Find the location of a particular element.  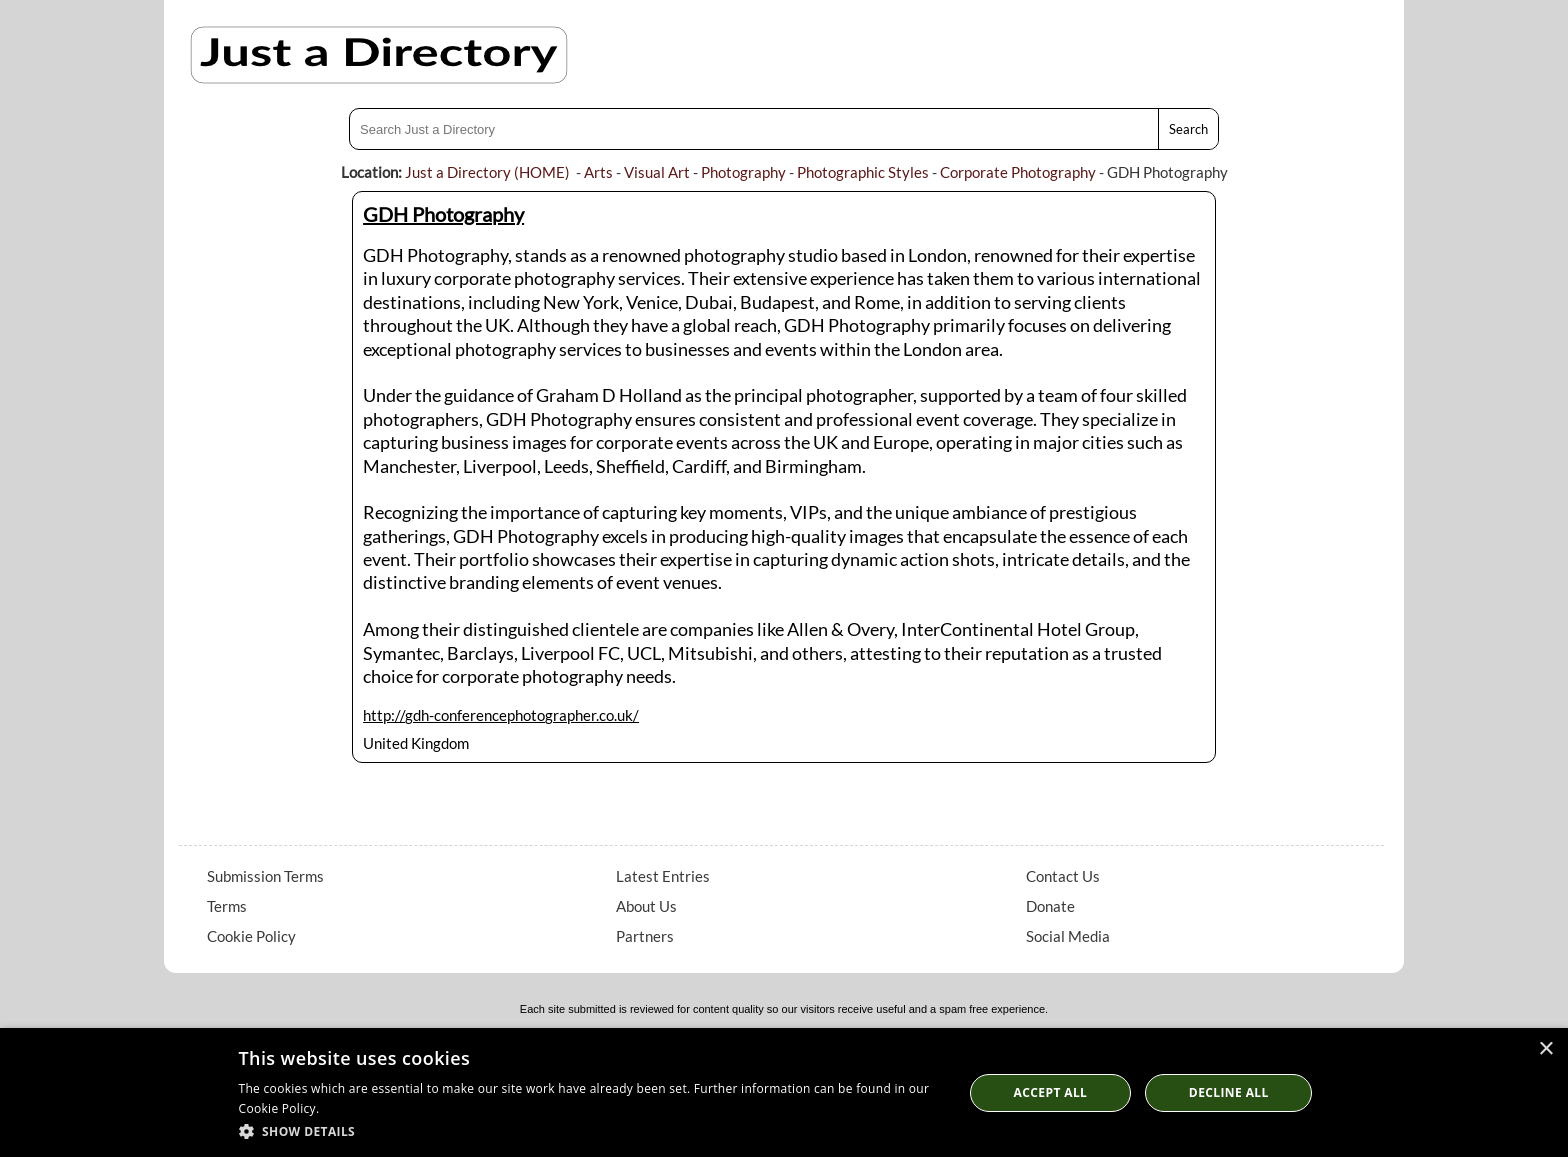

Terms is located at coordinates (227, 906).